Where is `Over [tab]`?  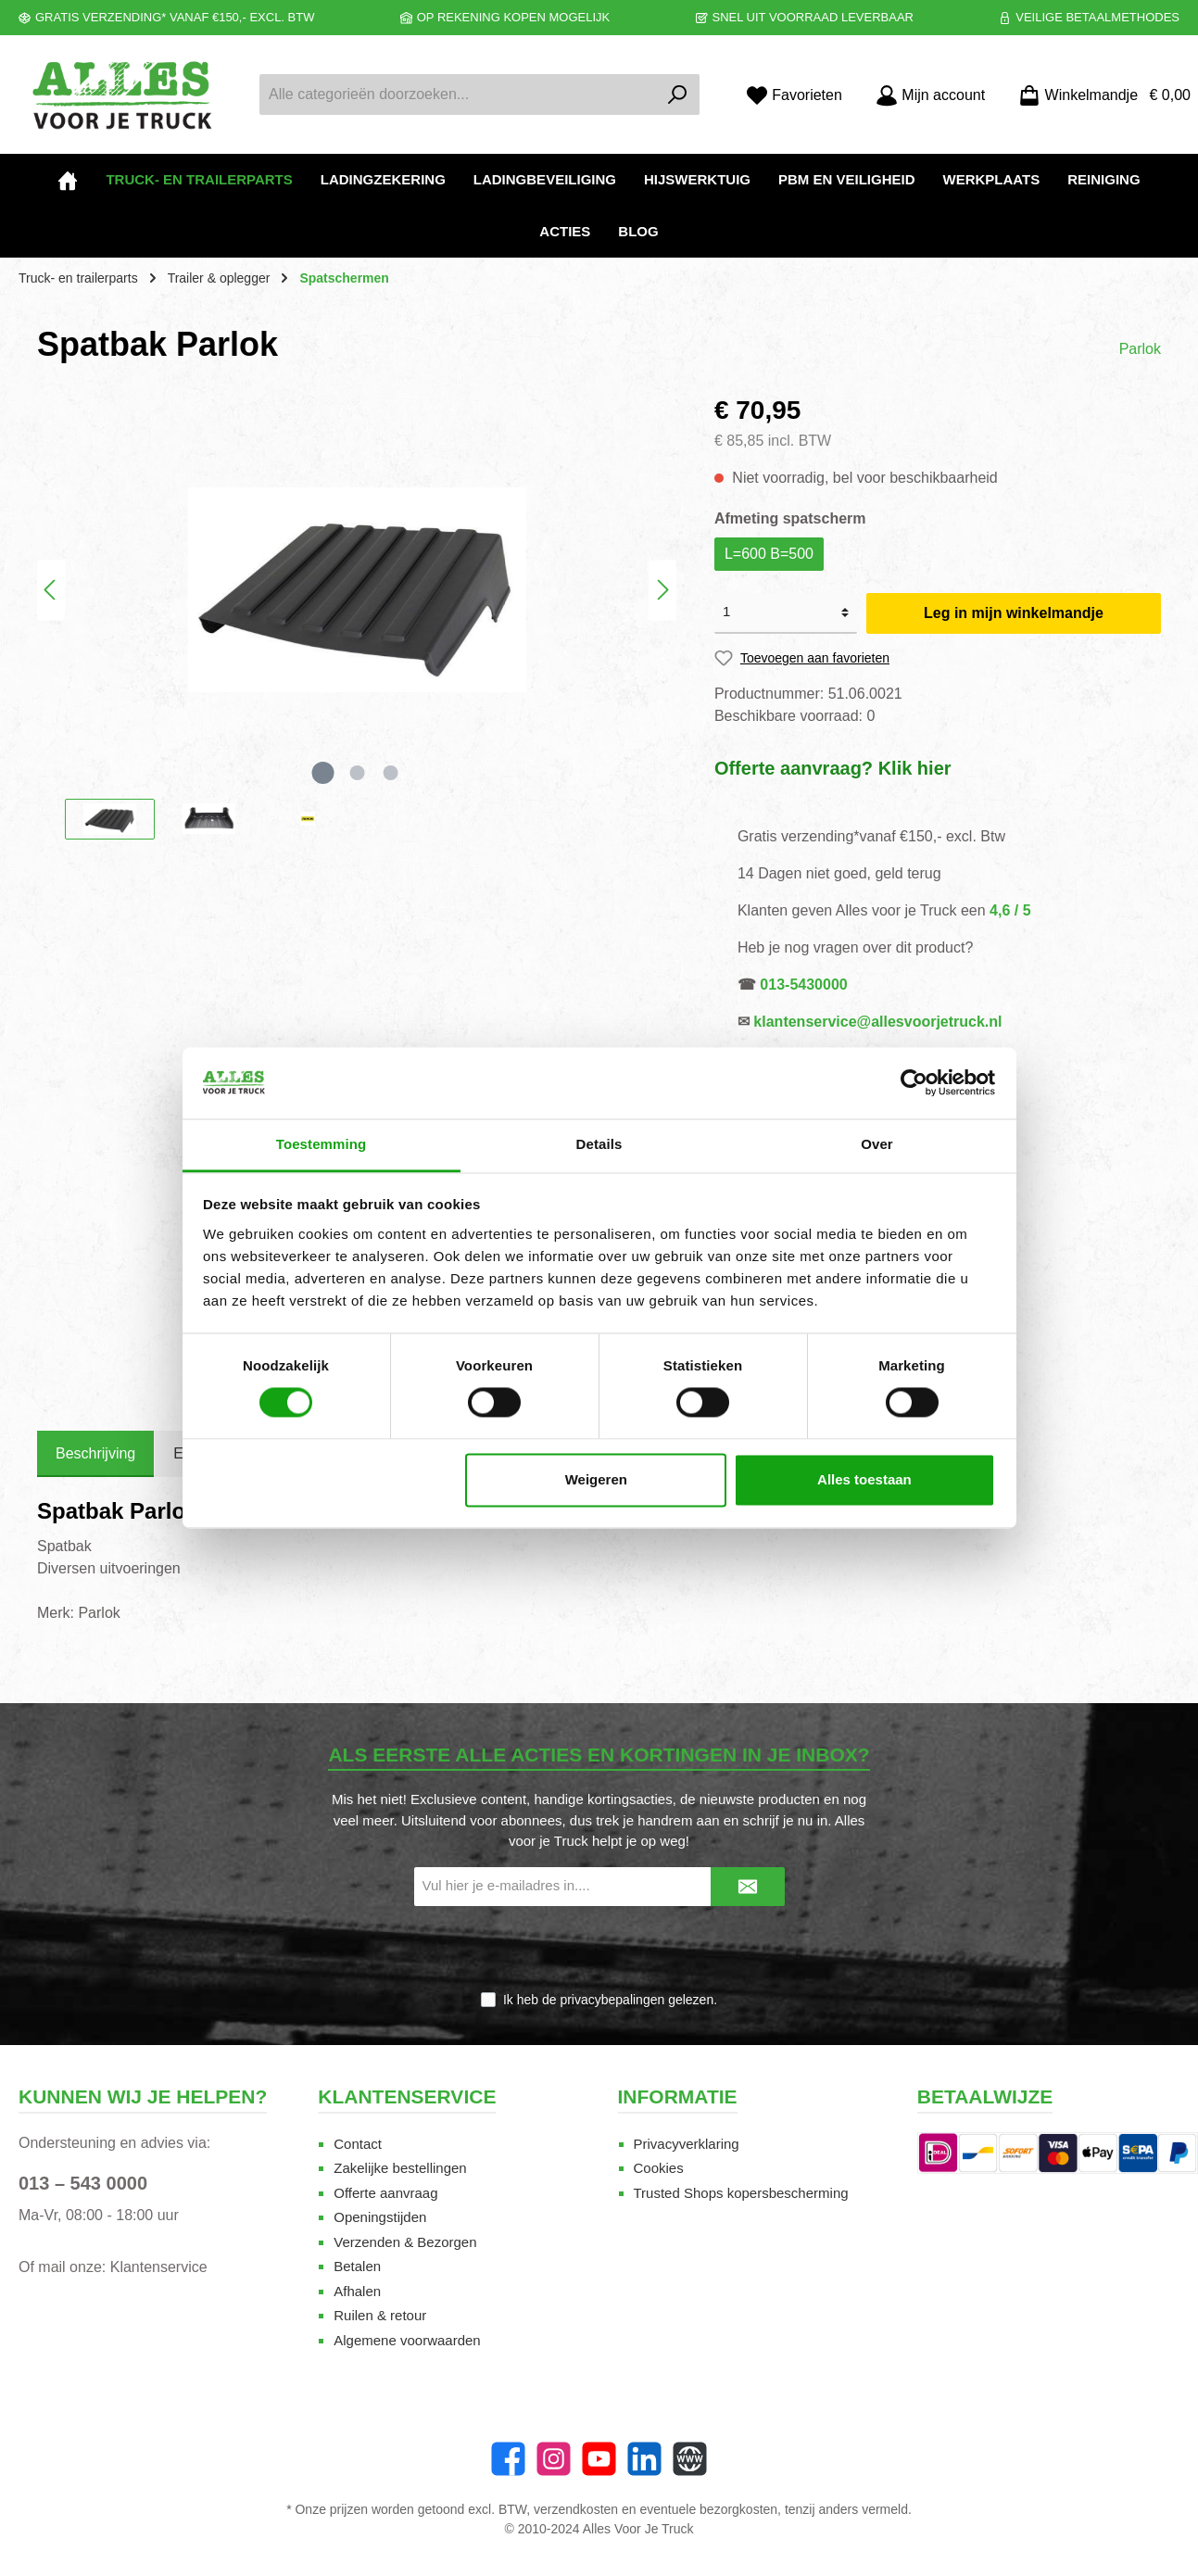 Over [tab] is located at coordinates (877, 1144).